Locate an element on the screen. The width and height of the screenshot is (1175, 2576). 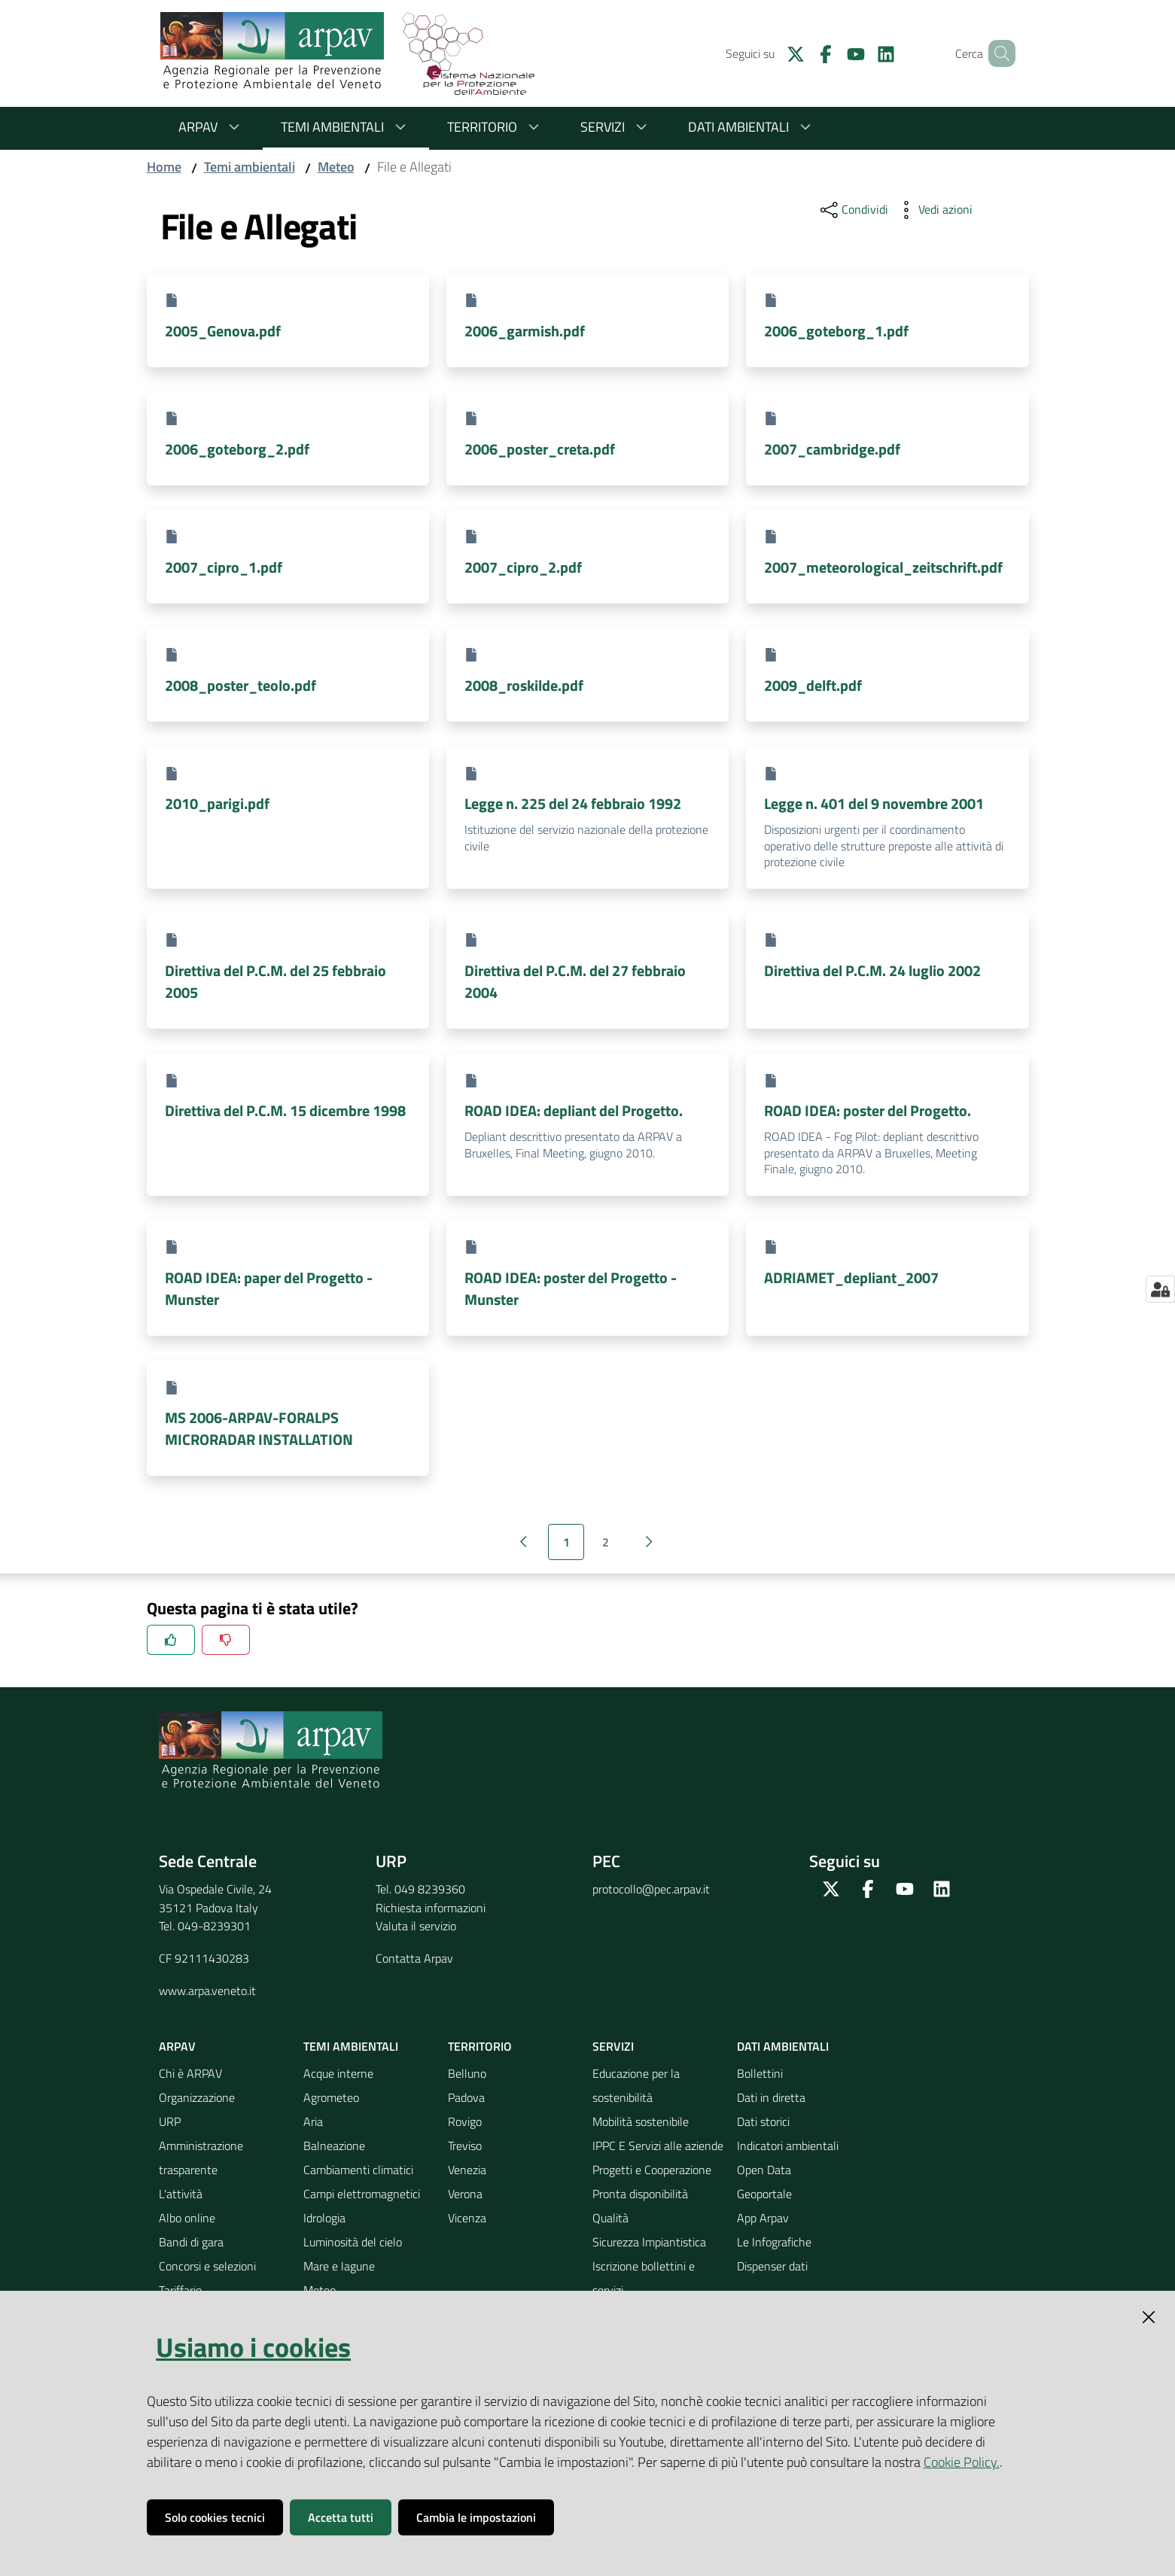
MS 2006-ARPAV-FORALPS MICRORADAR INSTALLATION is located at coordinates (259, 1428).